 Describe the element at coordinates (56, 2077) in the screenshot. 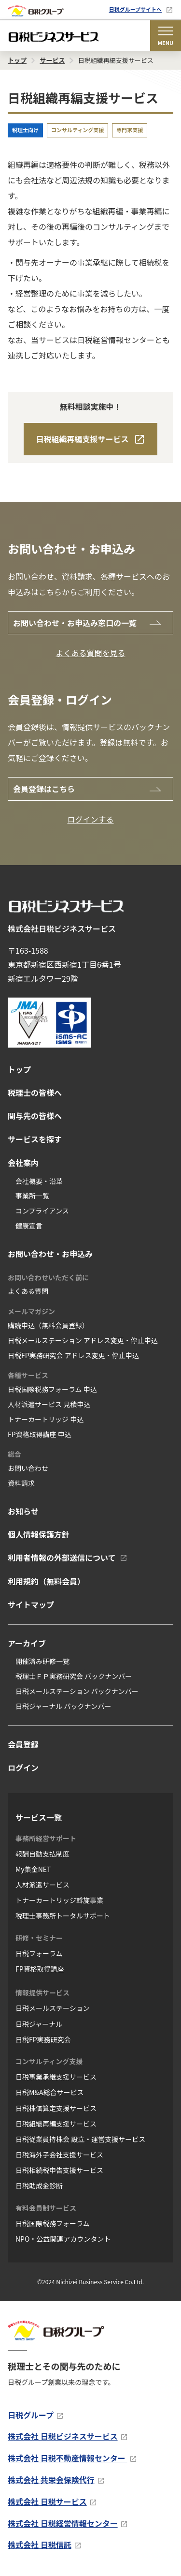

I see `日税事業承継支援サービス` at that location.